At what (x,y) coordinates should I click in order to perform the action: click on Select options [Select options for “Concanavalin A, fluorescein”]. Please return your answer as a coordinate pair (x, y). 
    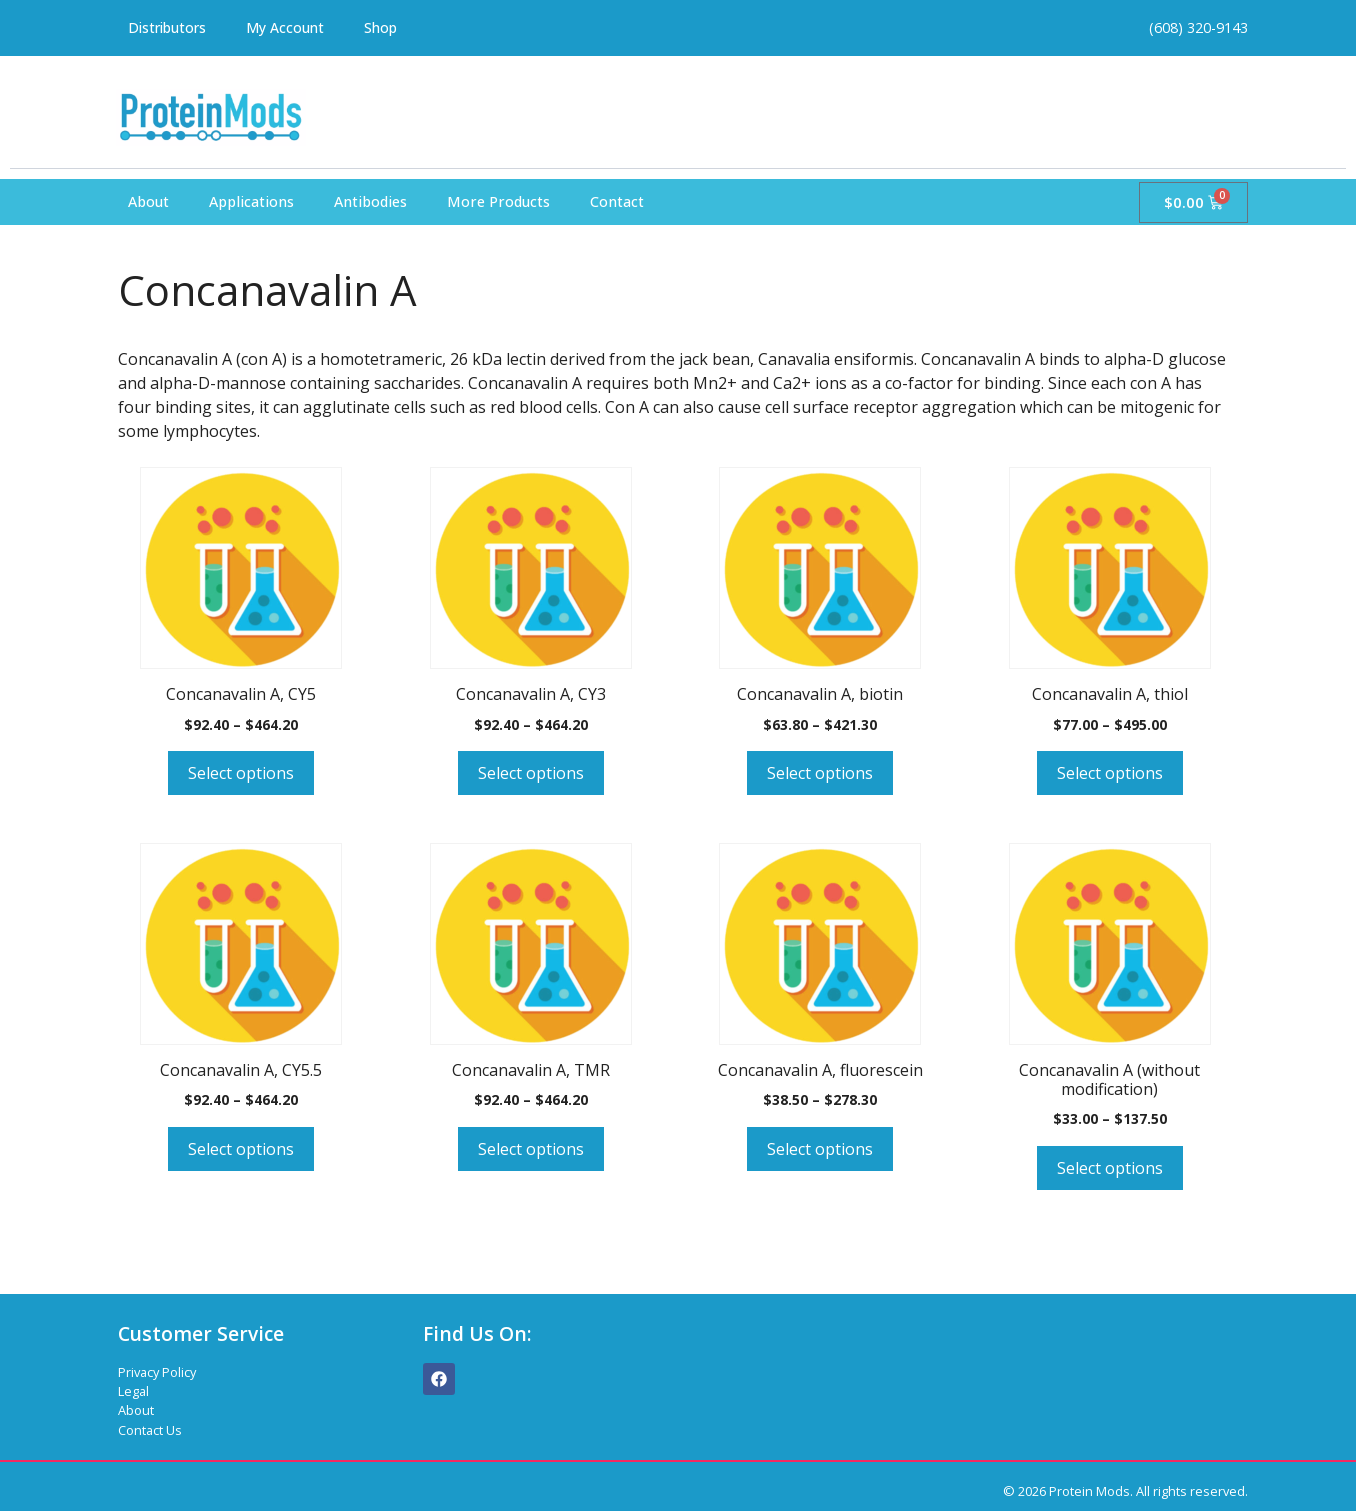
    Looking at the image, I should click on (820, 1149).